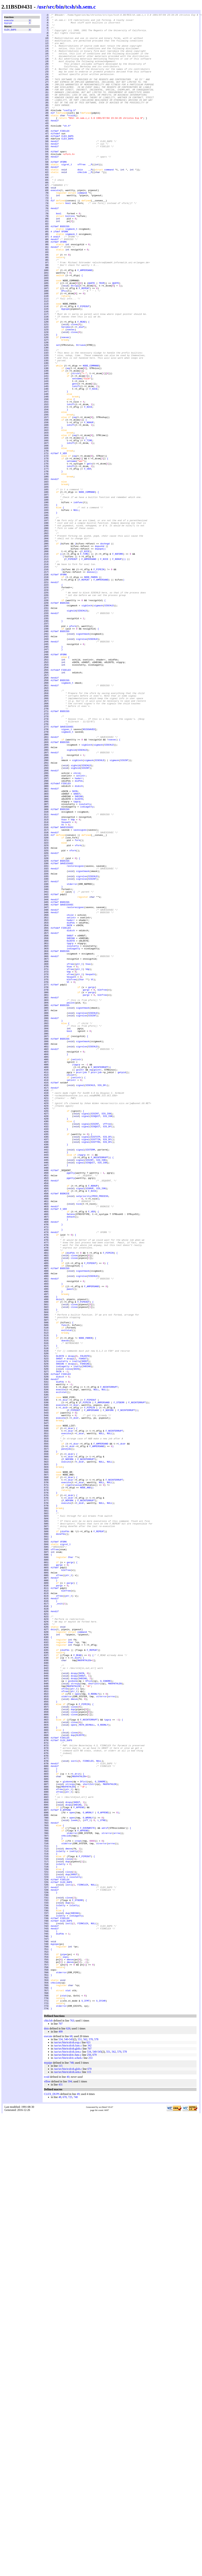  I want to click on dochngd, so click(105, 649).